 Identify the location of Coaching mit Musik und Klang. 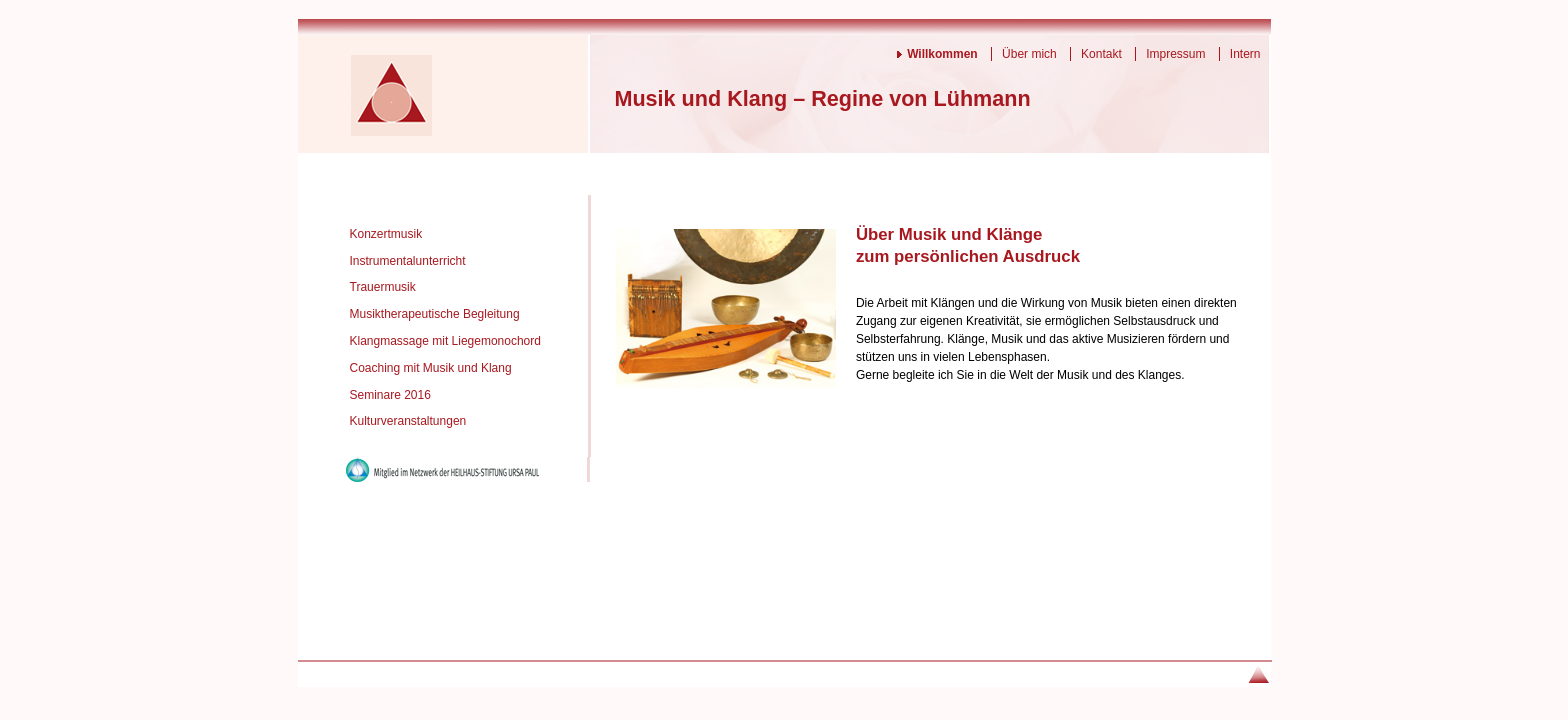
(431, 368).